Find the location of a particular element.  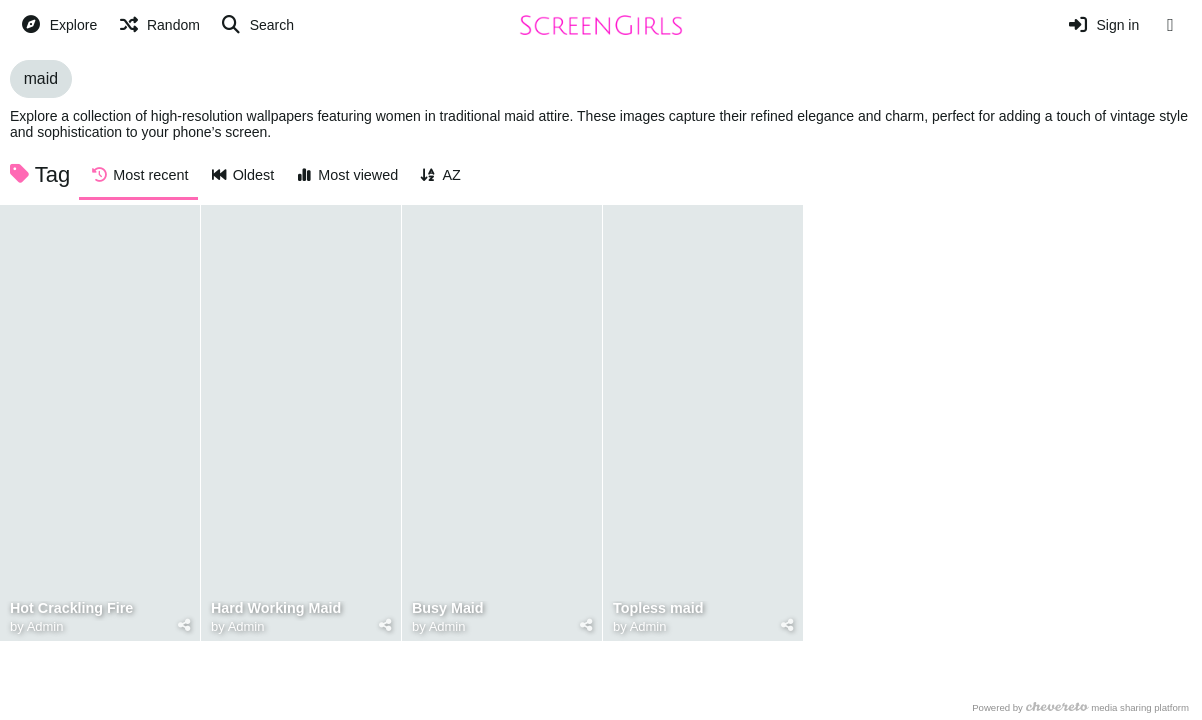

maid is located at coordinates (41, 78).